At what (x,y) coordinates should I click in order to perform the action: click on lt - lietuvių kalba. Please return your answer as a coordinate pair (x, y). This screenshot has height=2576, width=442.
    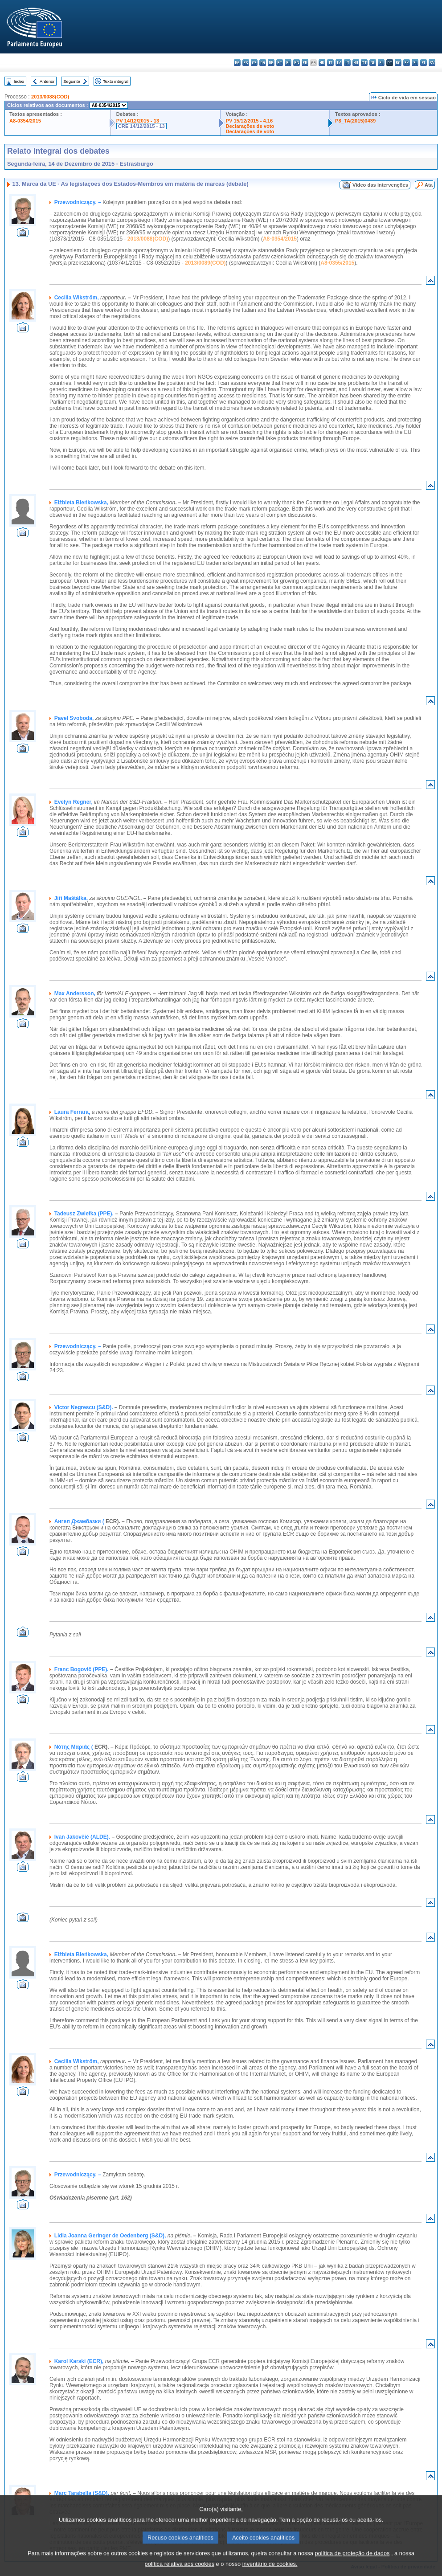
    Looking at the image, I should click on (347, 62).